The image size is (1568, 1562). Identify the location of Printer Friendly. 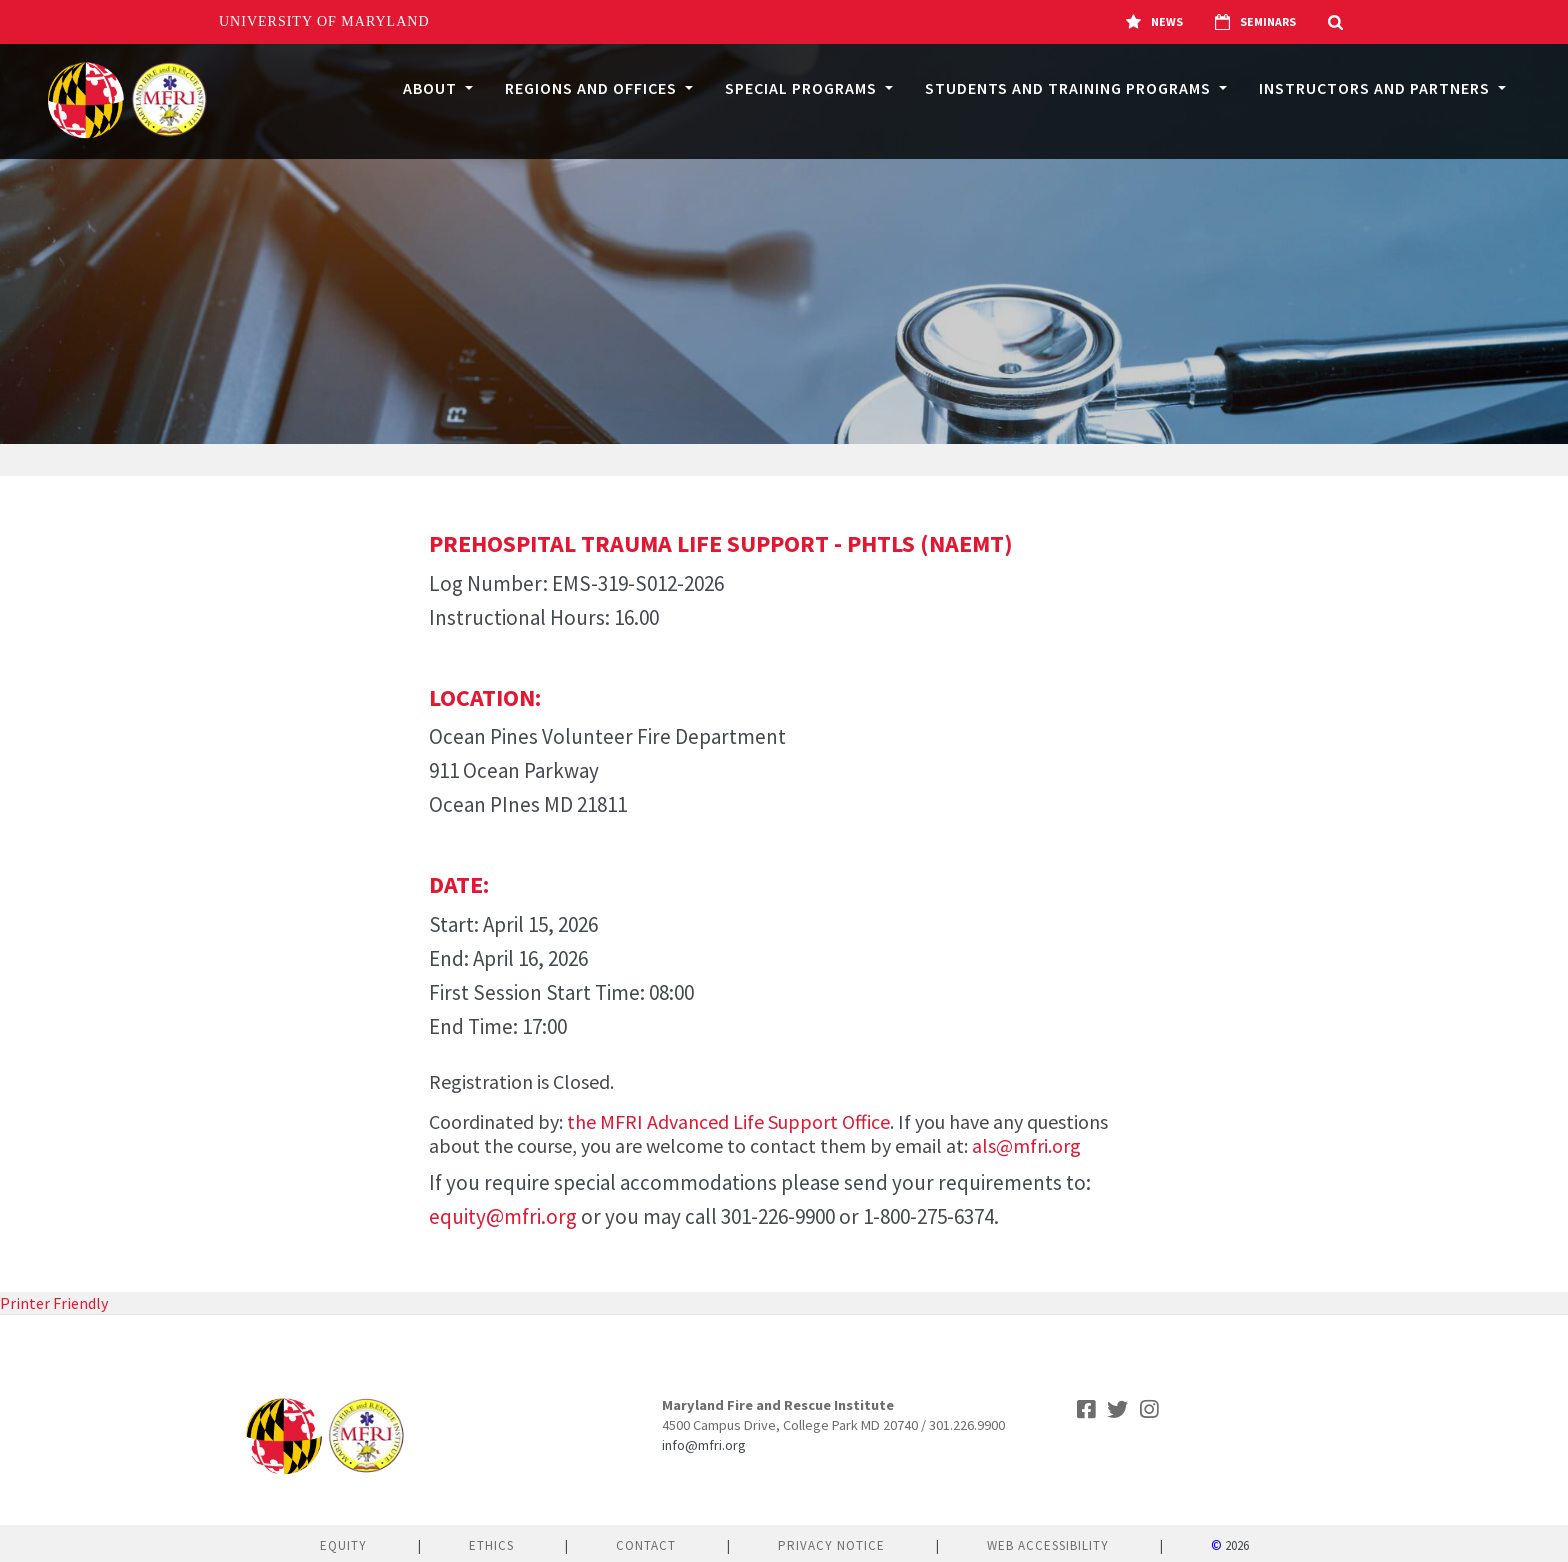
(54, 1303).